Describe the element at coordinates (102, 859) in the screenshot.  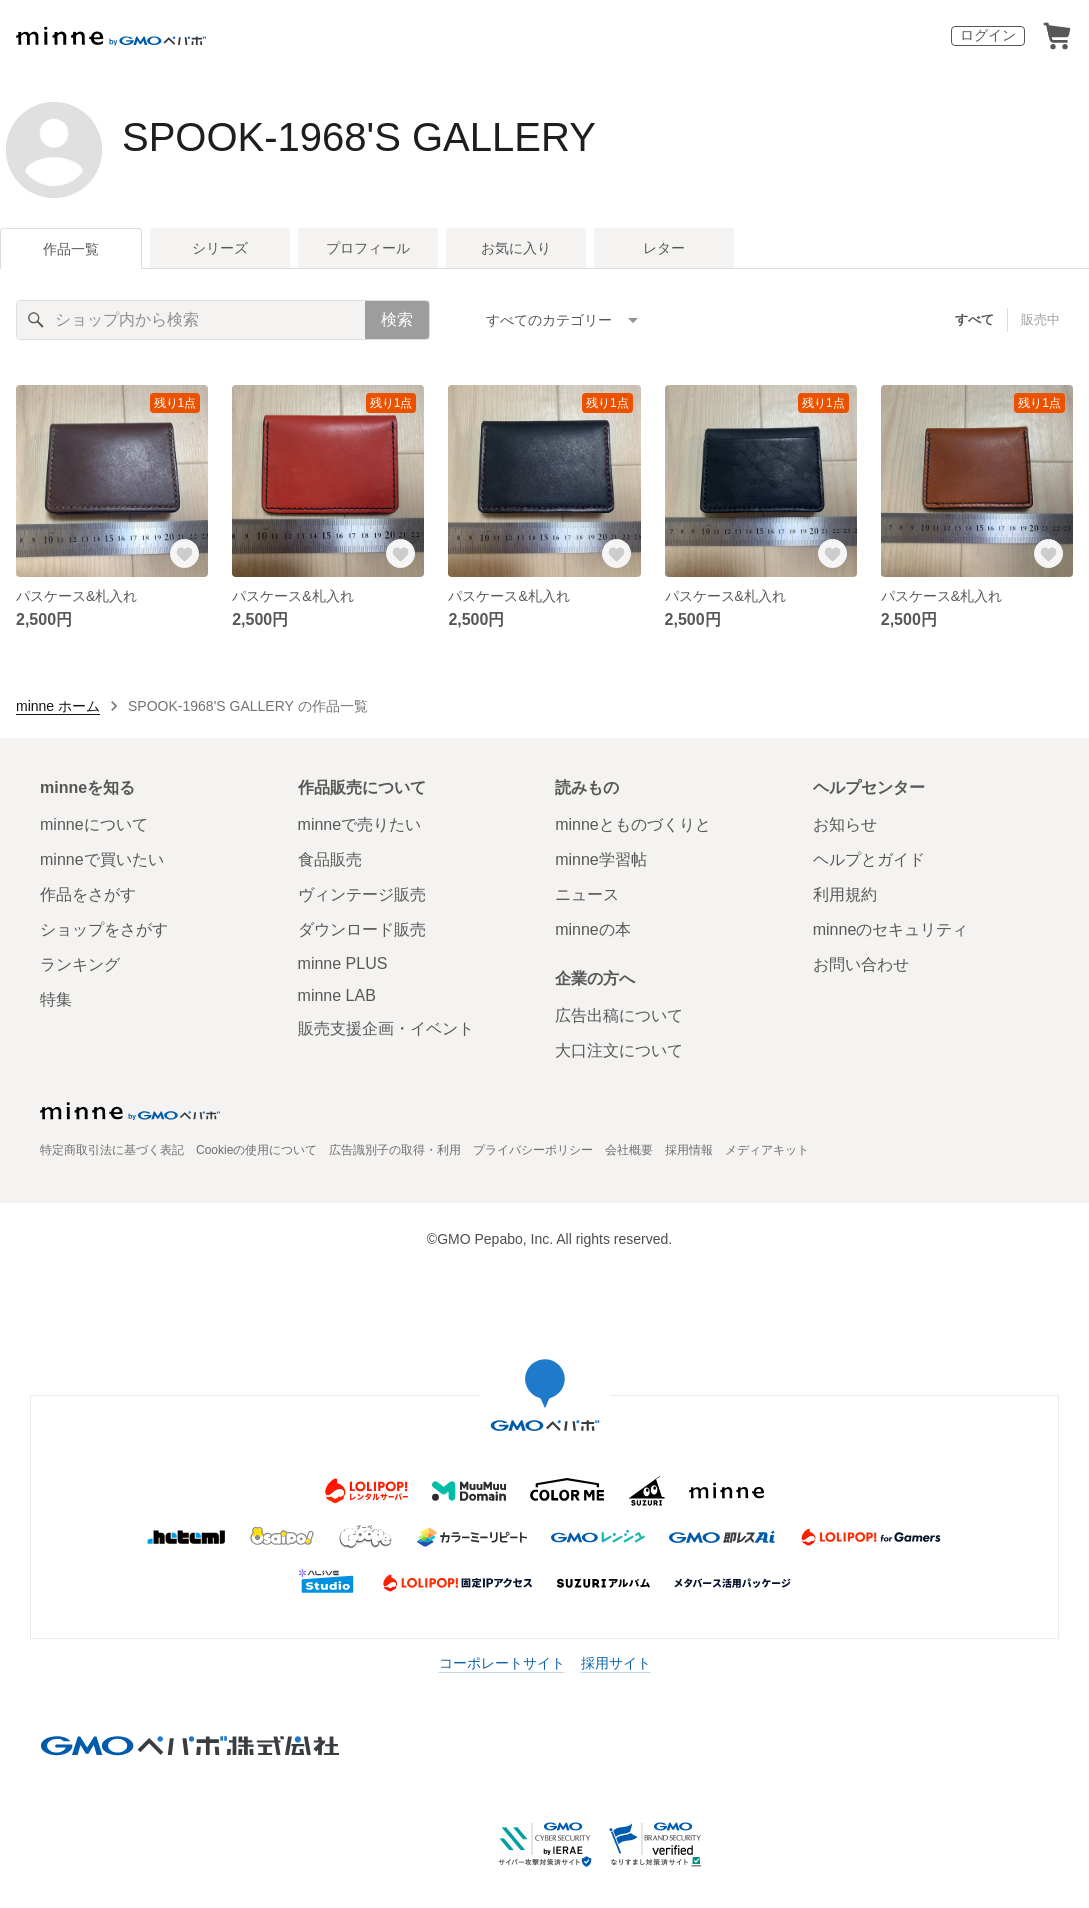
I see `minneで買いたい` at that location.